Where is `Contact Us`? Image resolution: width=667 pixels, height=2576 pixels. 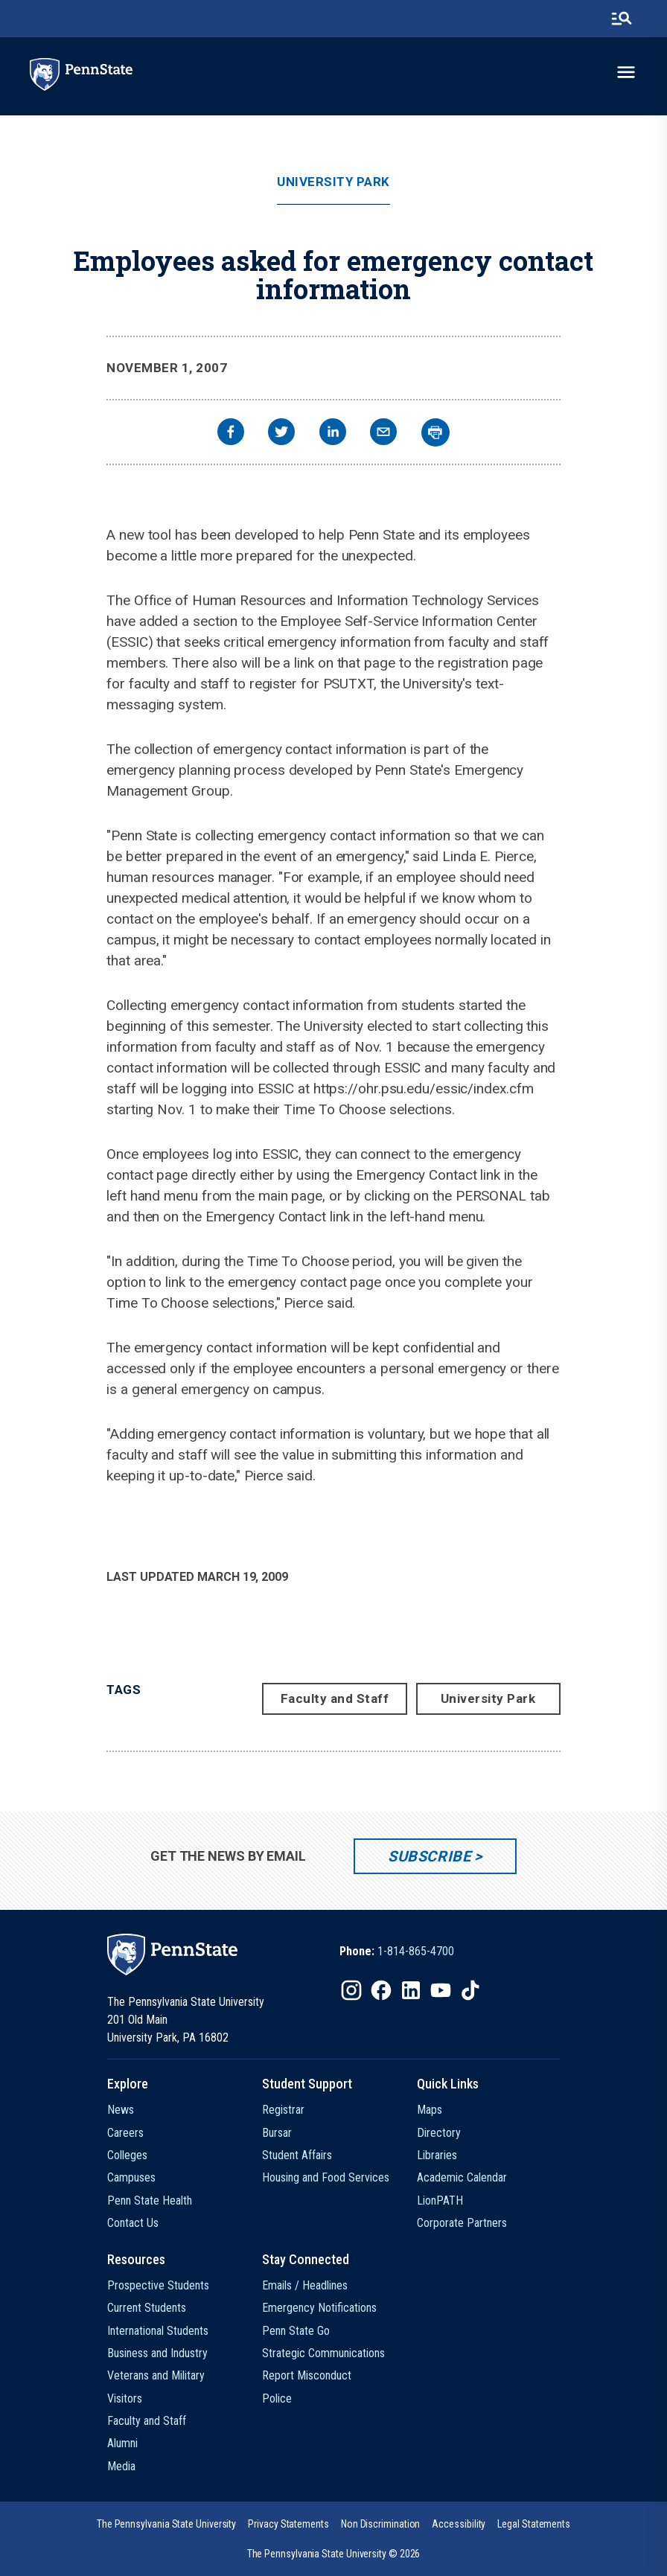
Contact Us is located at coordinates (133, 2223).